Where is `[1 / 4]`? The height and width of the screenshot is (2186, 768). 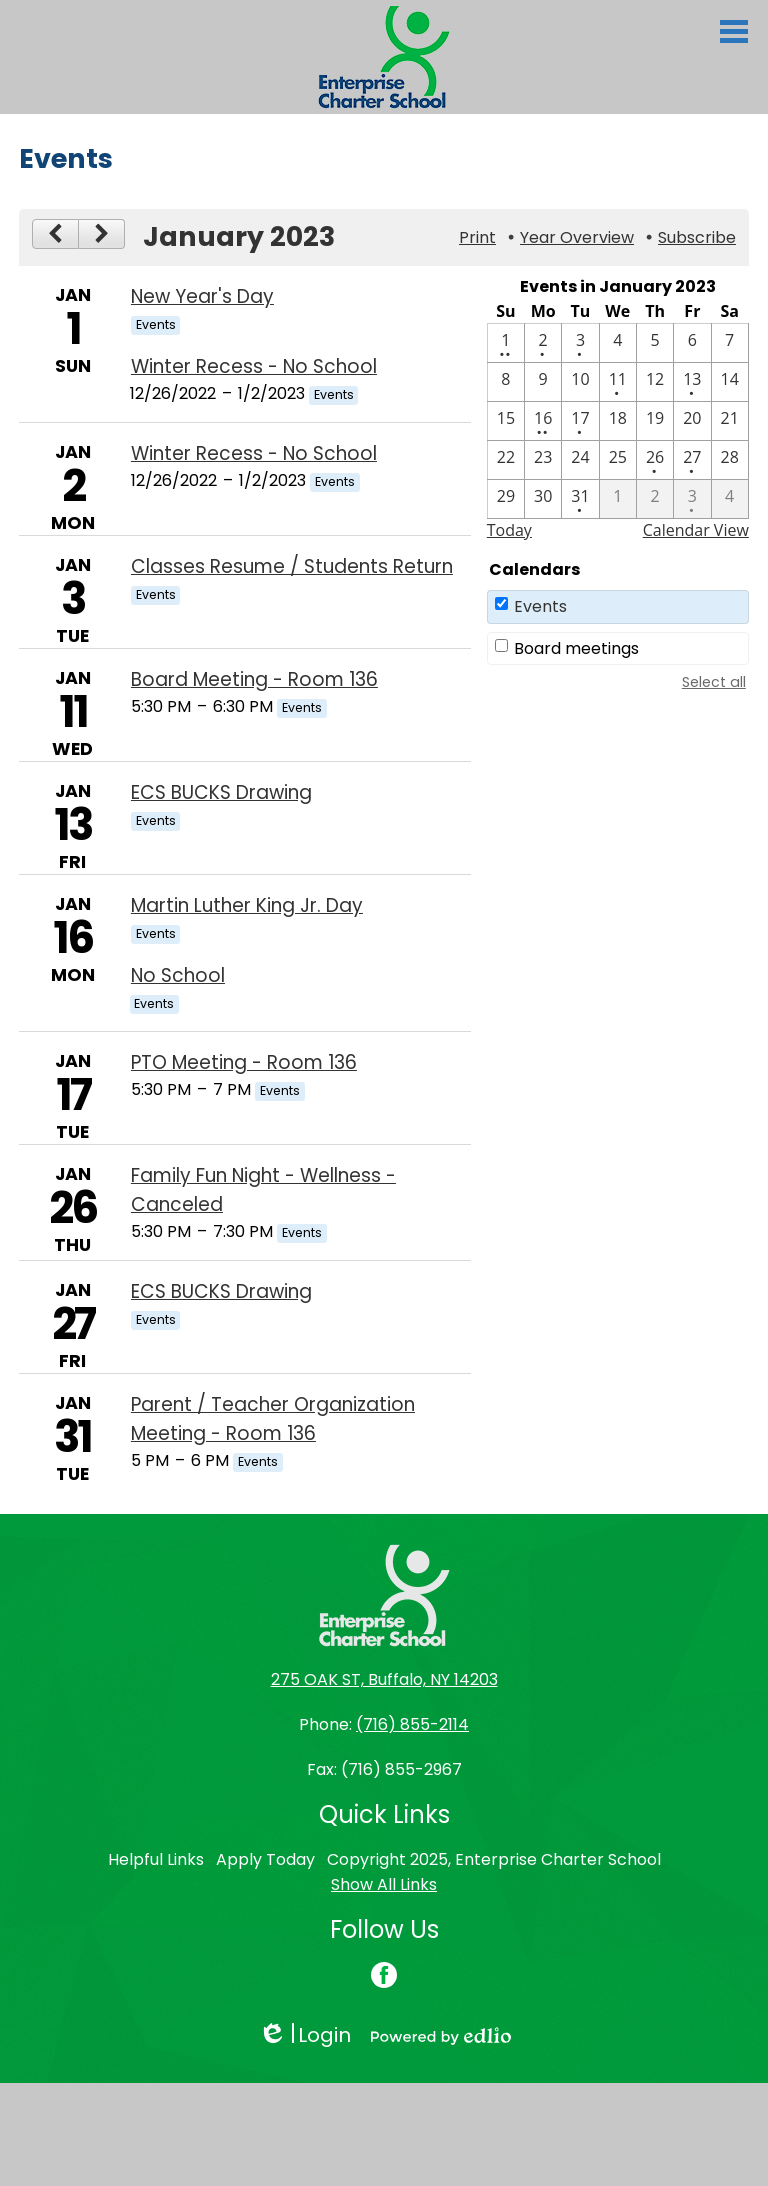 [1 / 4] is located at coordinates (618, 343).